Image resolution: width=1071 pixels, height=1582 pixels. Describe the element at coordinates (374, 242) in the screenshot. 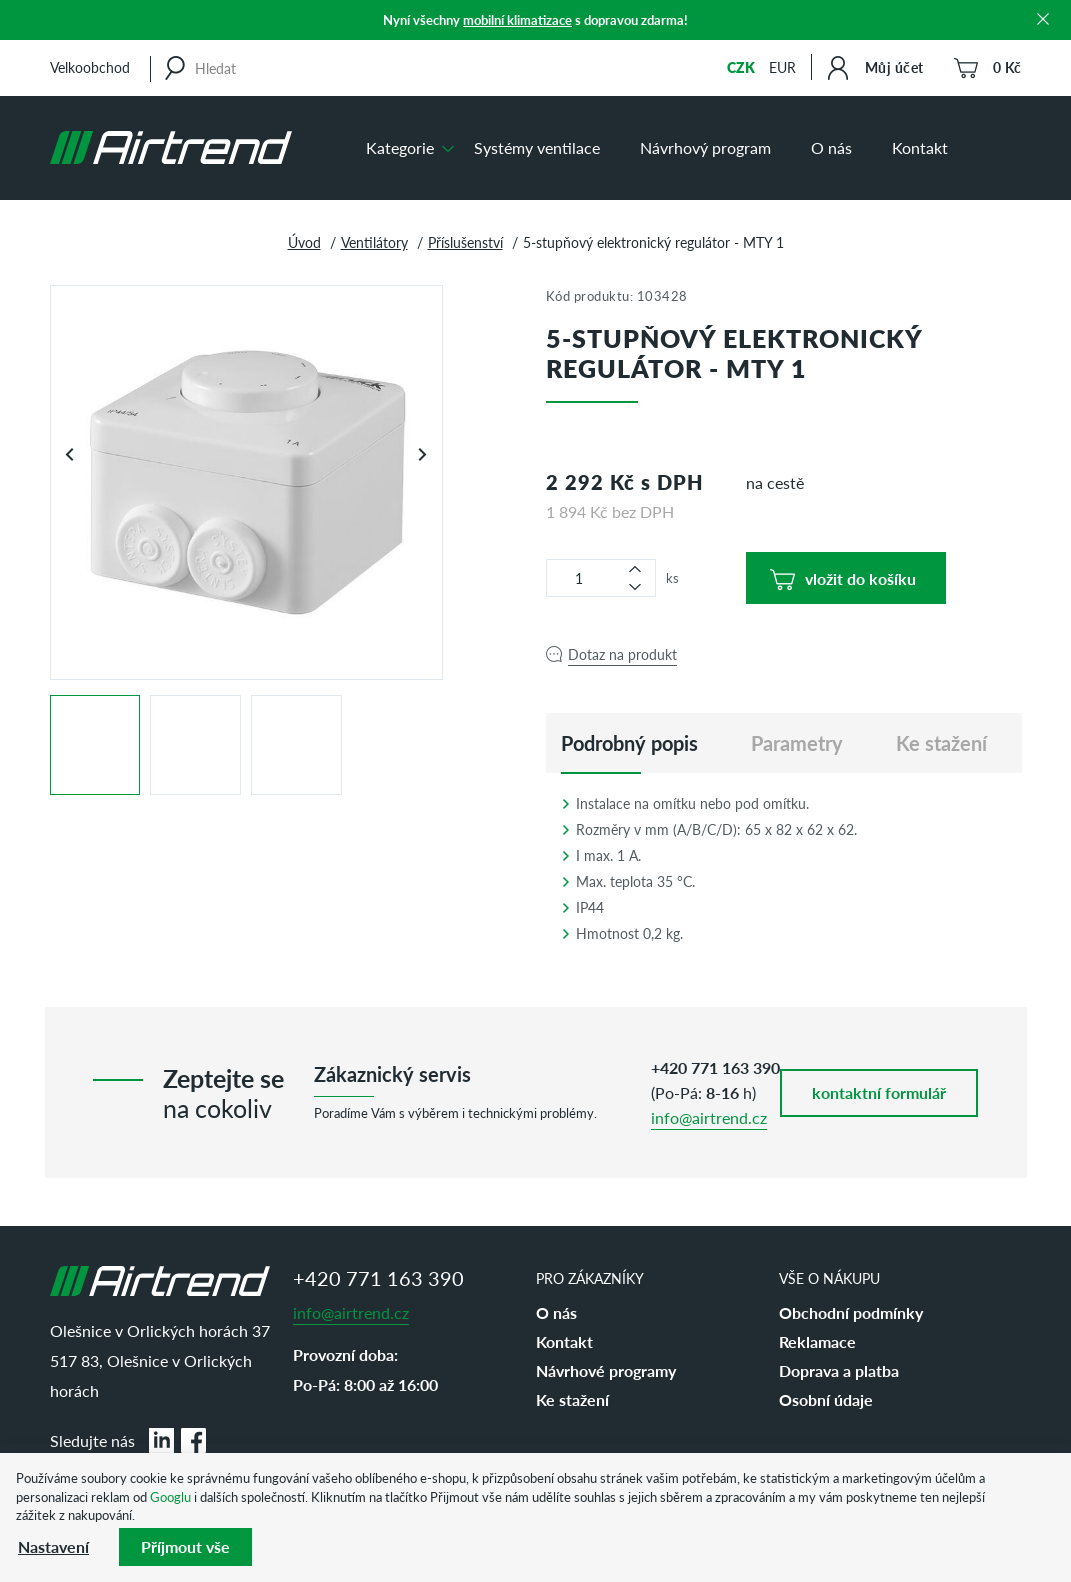

I see `Ventilátory` at that location.